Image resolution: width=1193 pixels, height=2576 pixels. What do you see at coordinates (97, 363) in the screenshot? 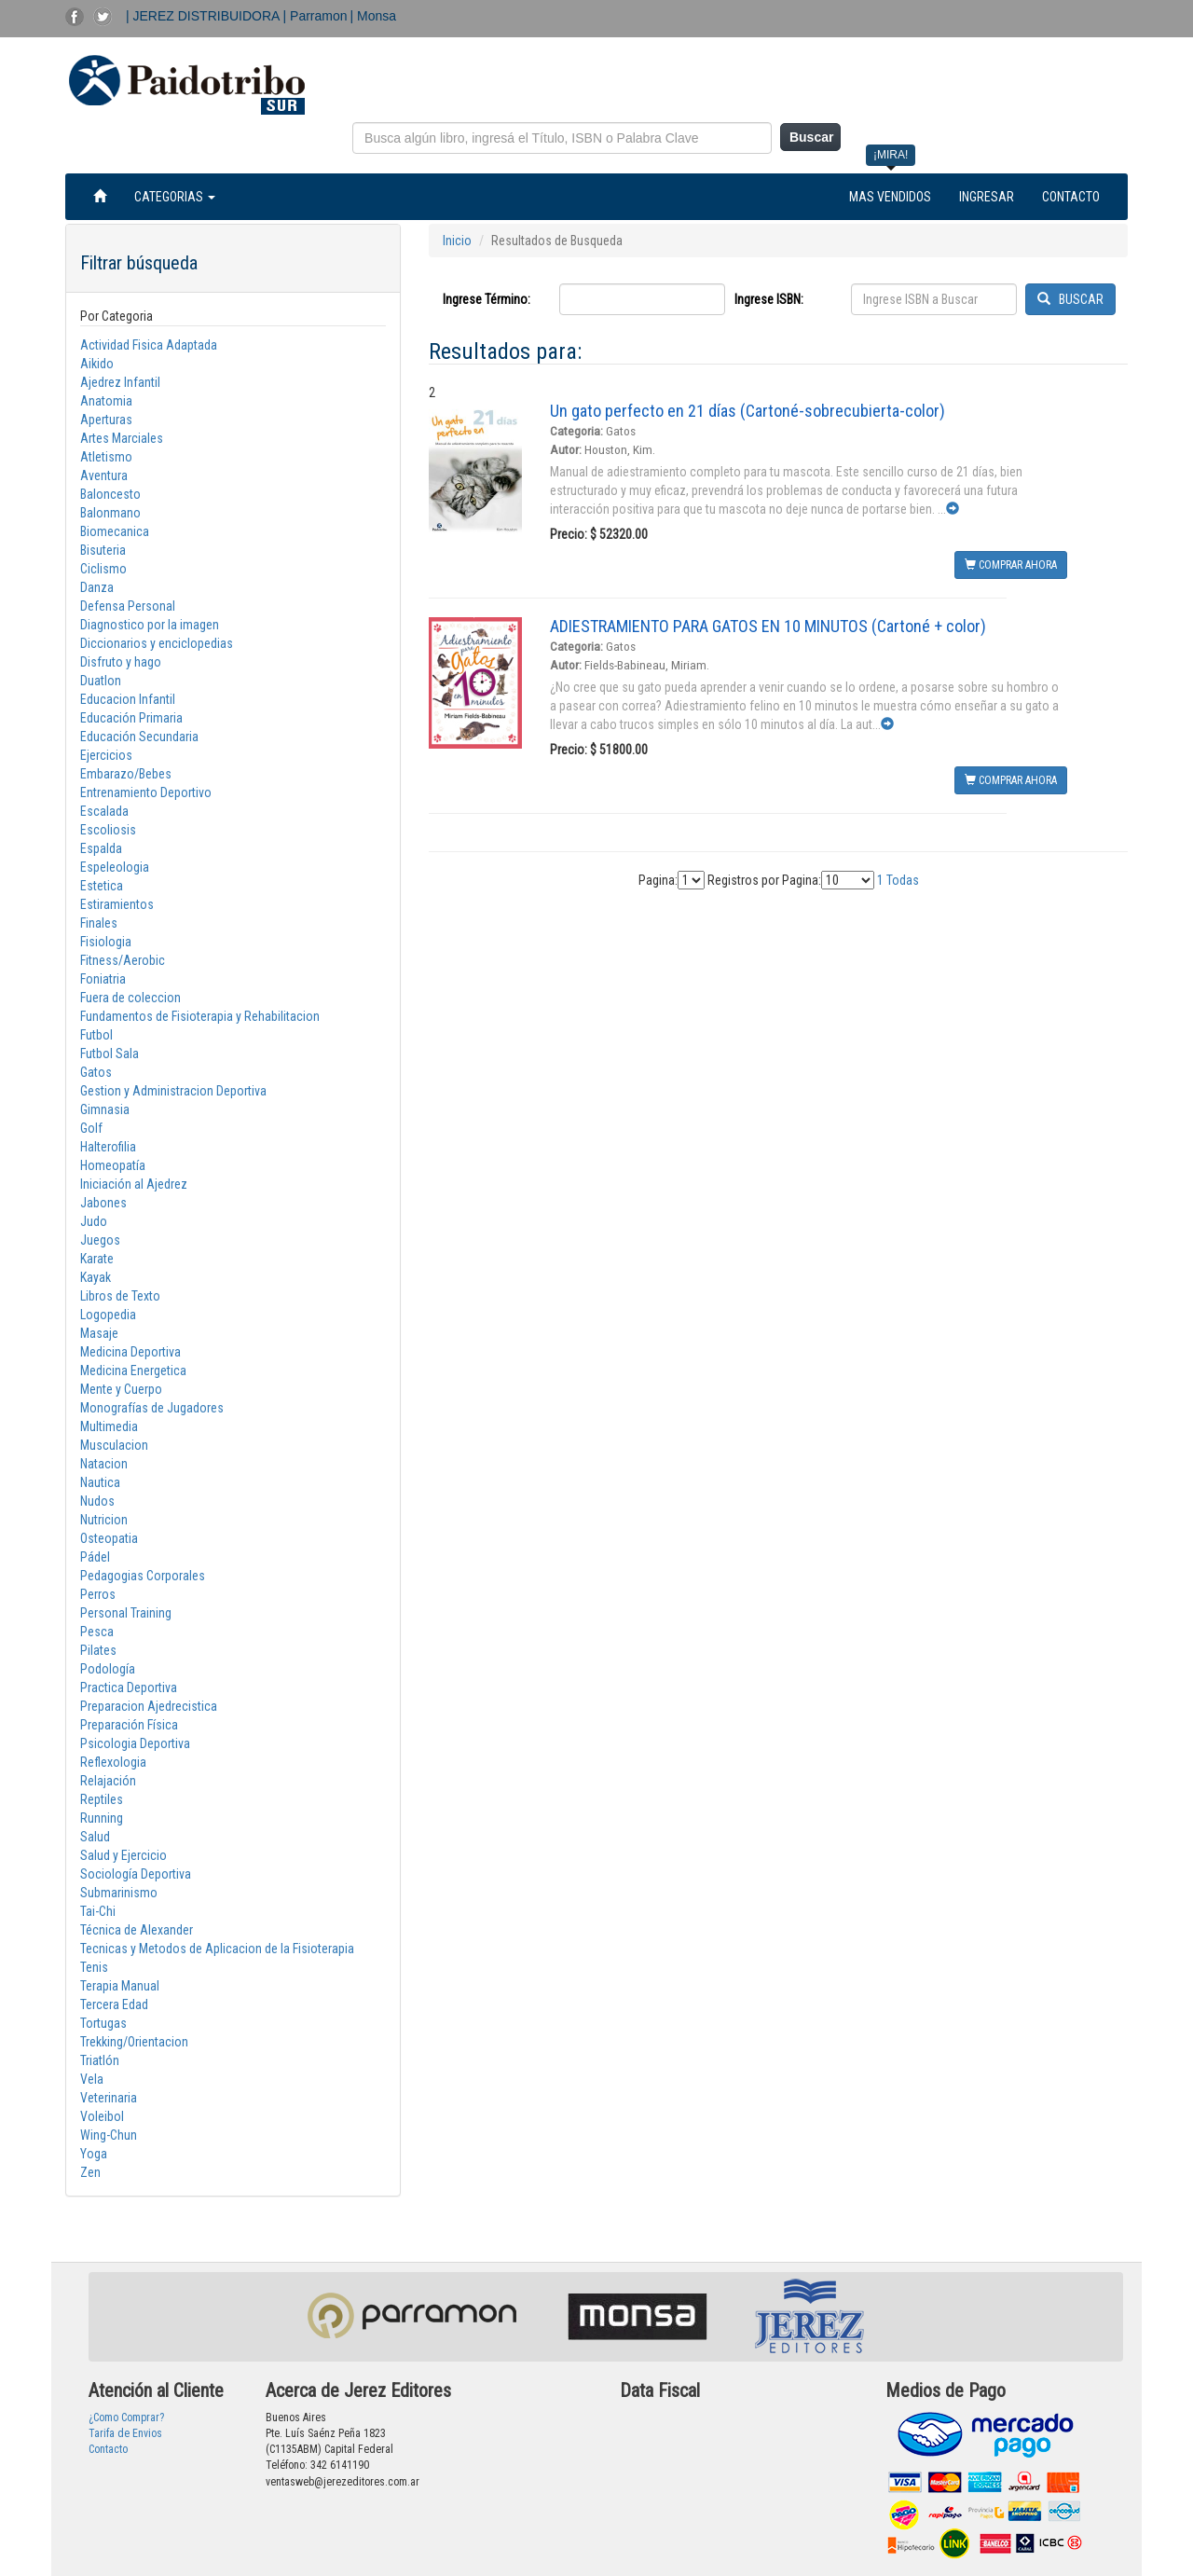
I see `Aikido` at bounding box center [97, 363].